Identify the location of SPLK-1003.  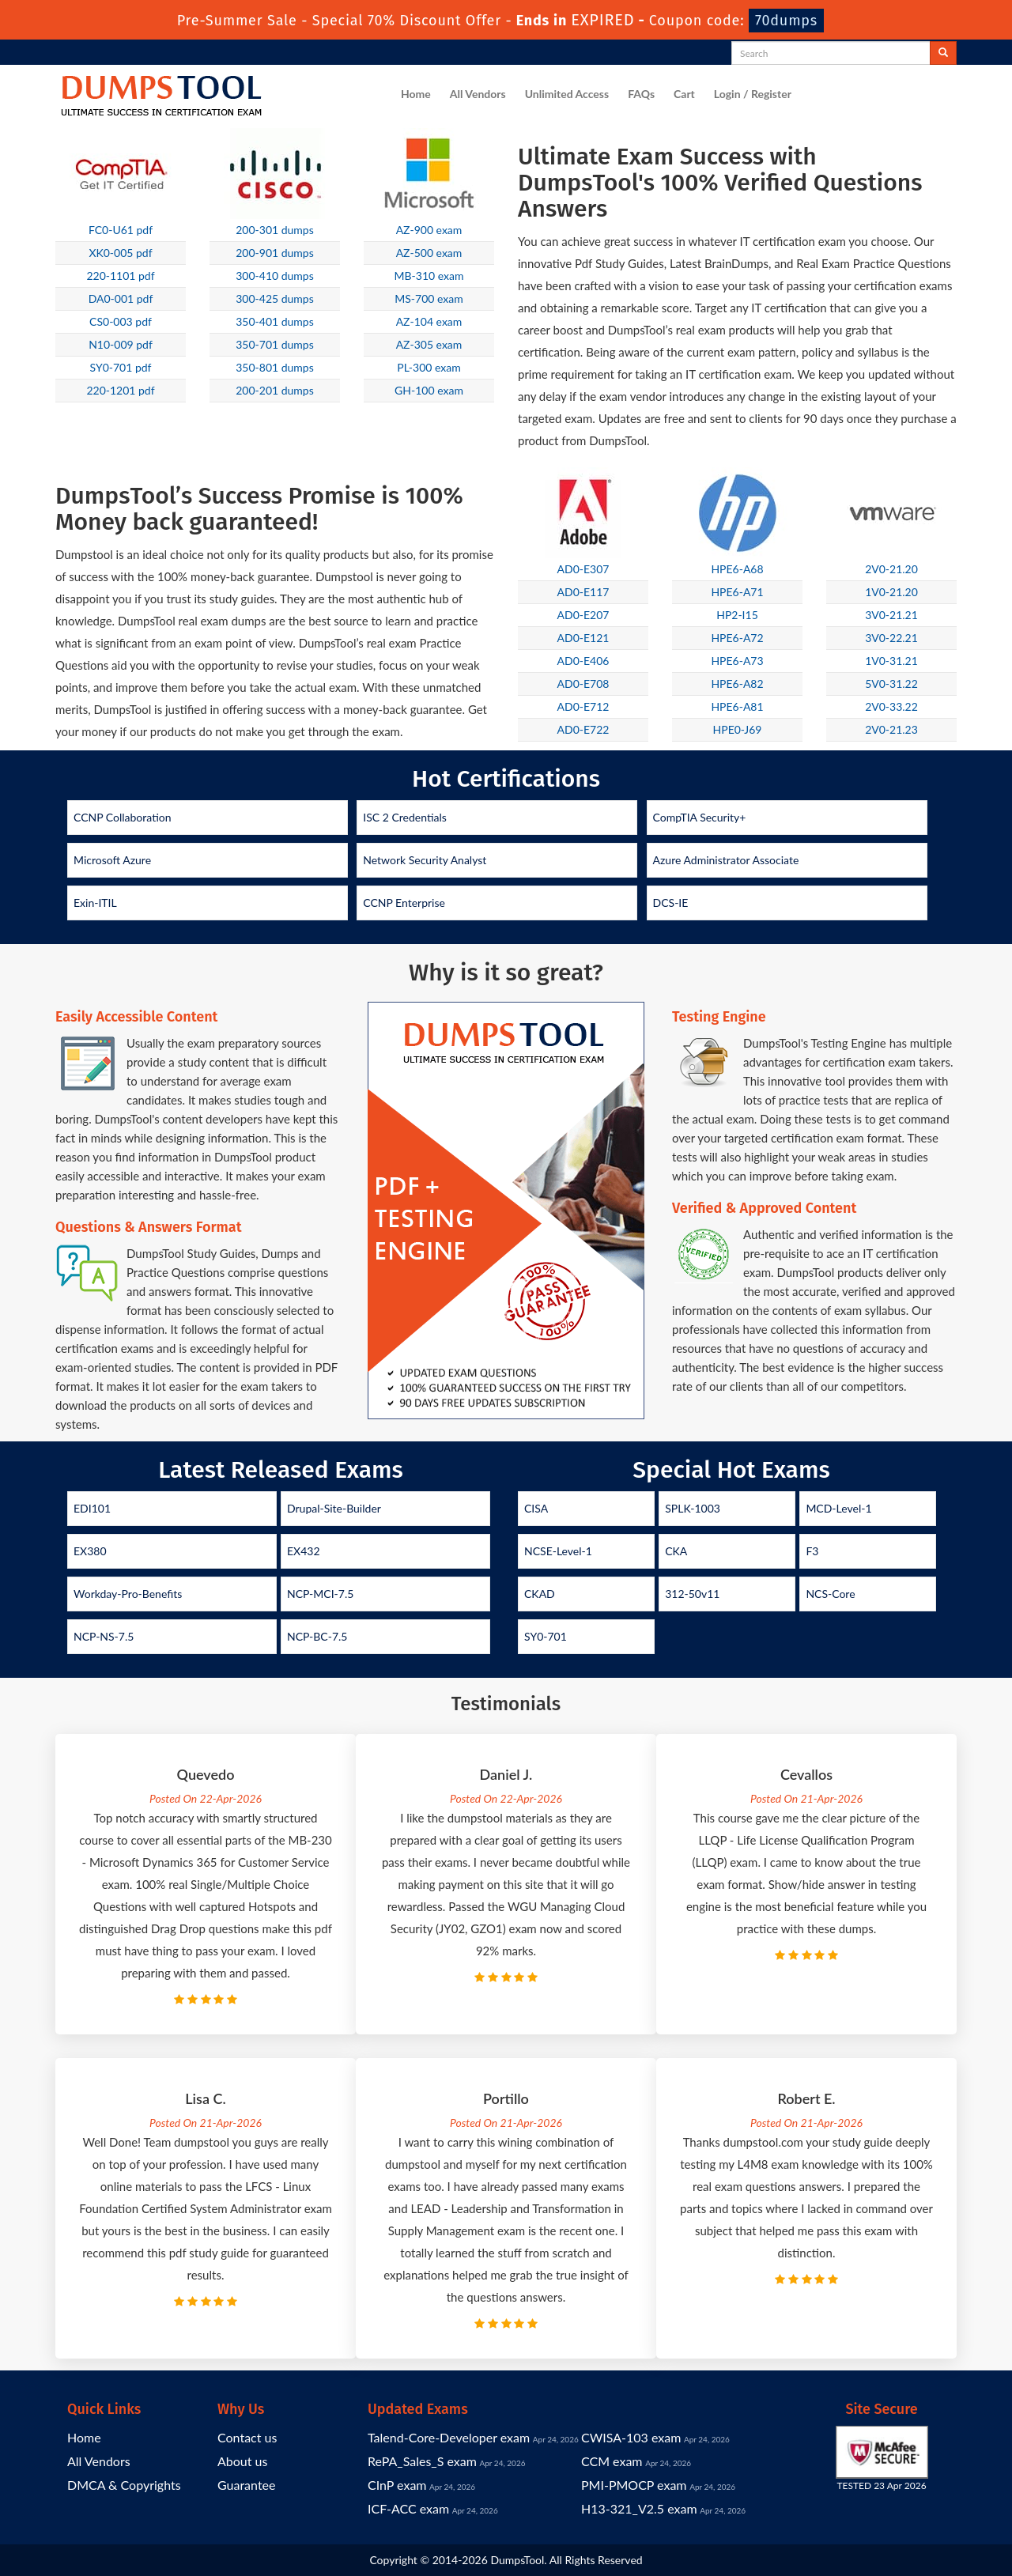
(692, 1508).